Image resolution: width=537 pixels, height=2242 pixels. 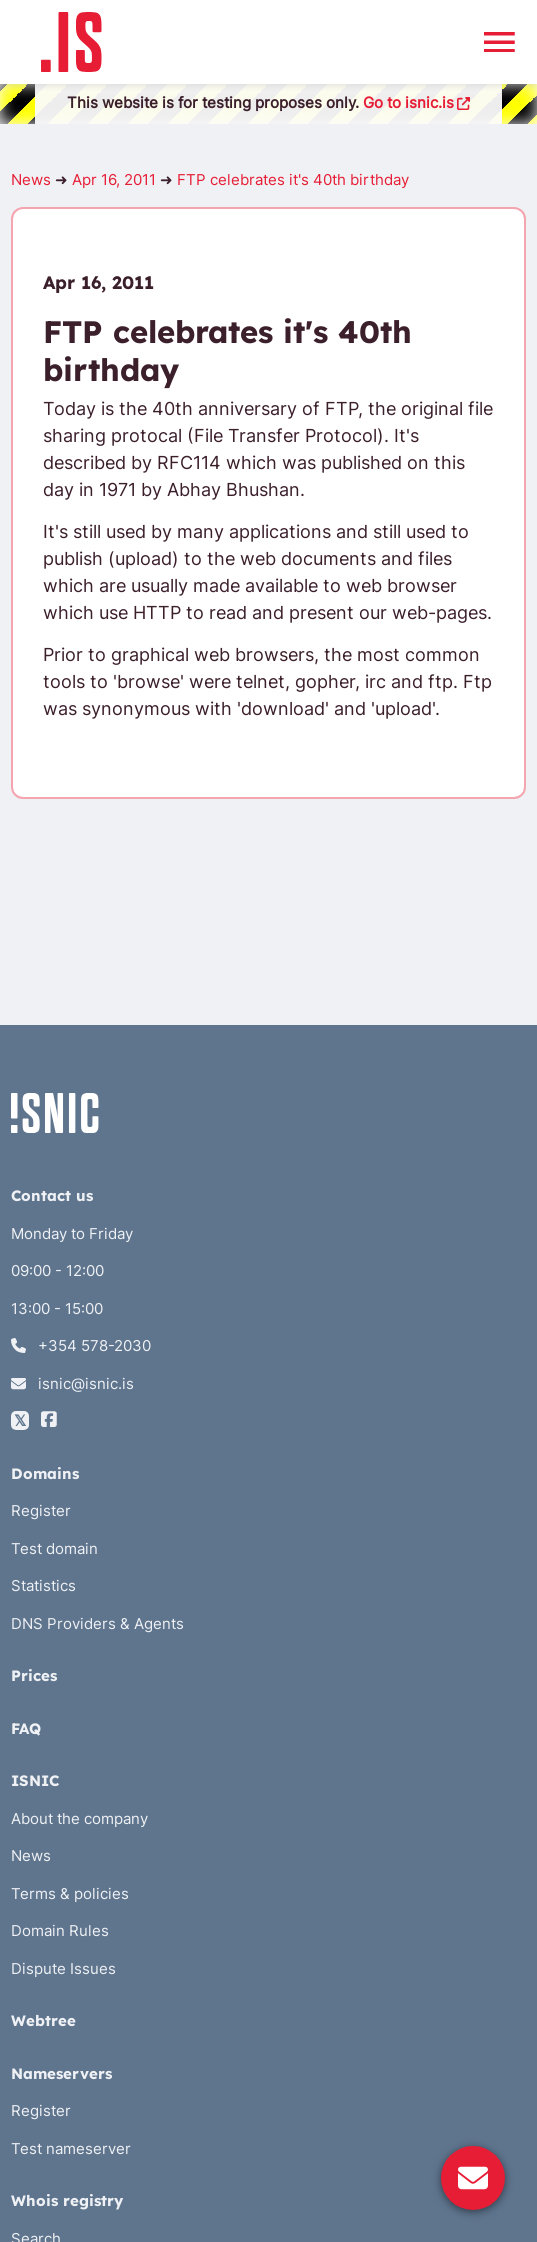 I want to click on Terms & policies, so click(x=70, y=1893).